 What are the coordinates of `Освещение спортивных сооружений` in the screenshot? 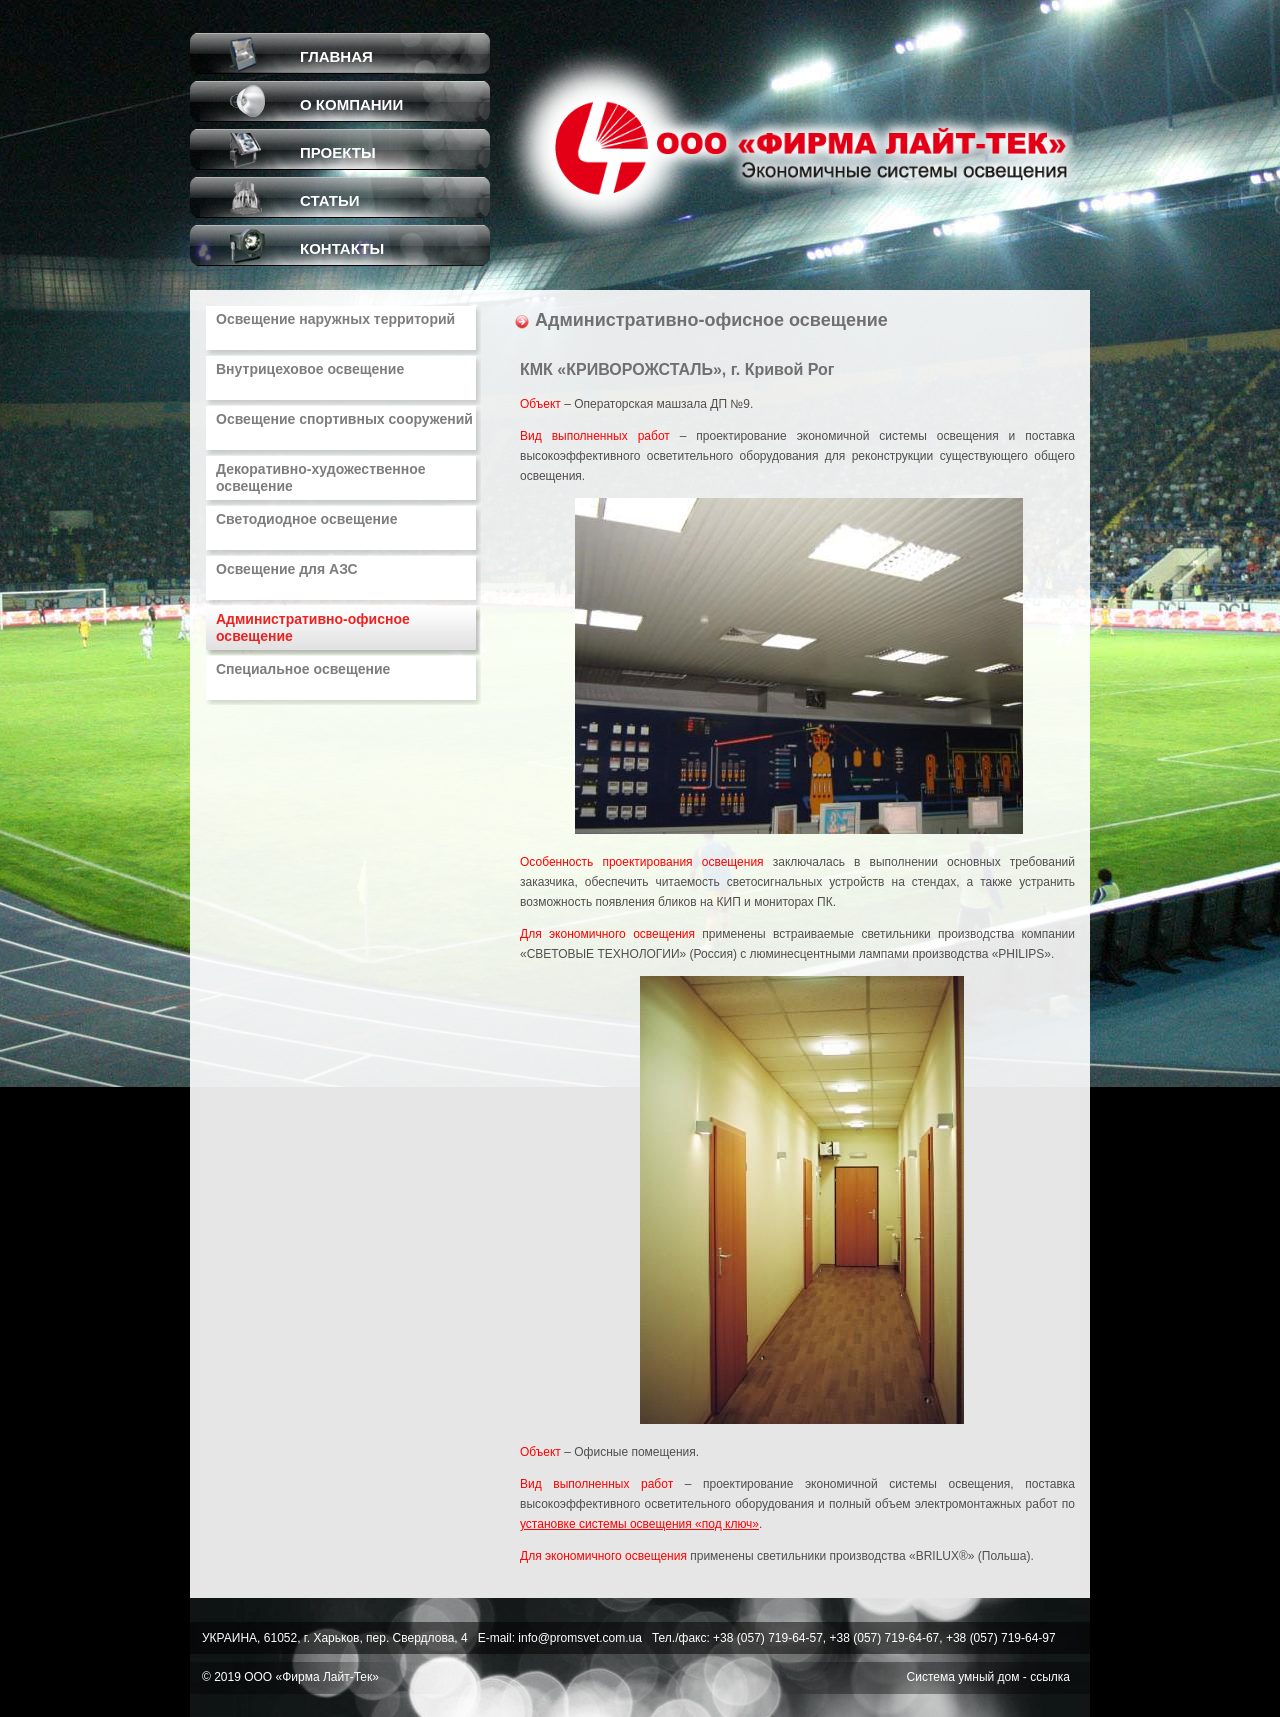 It's located at (344, 419).